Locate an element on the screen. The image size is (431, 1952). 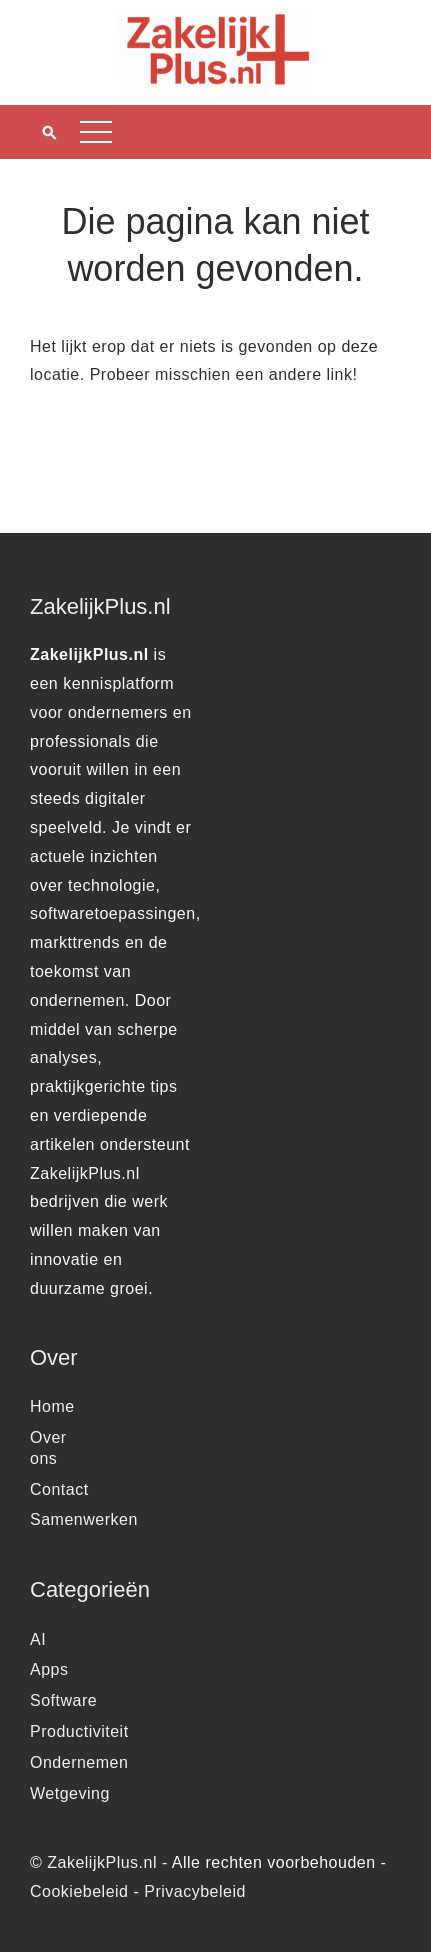
Home is located at coordinates (52, 1406).